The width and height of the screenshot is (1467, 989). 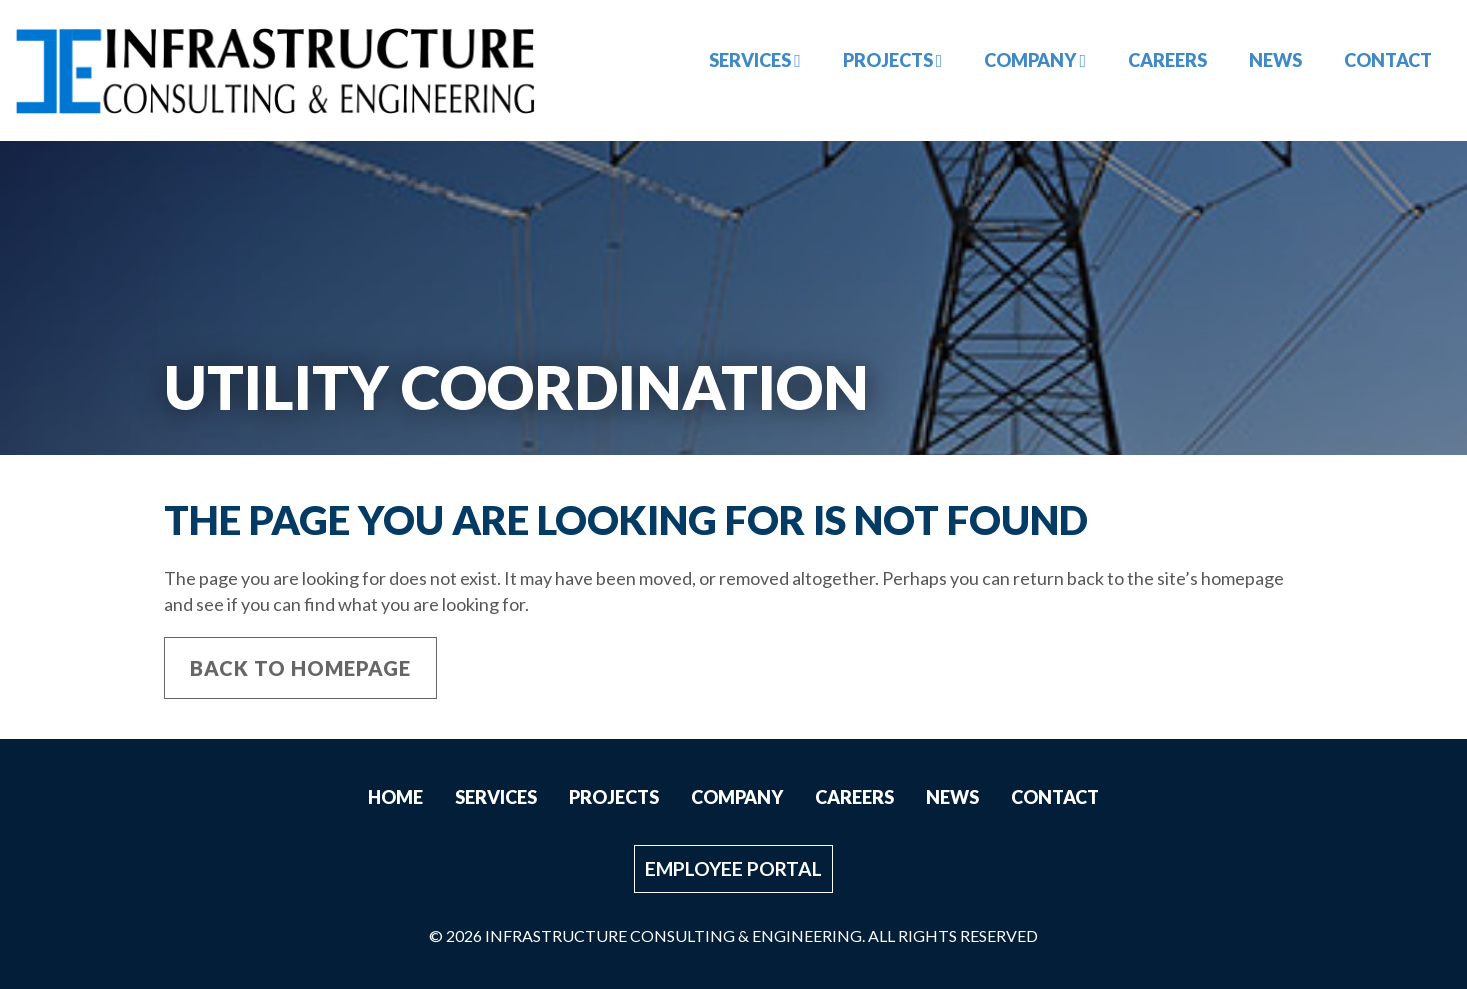 I want to click on Home, so click(x=395, y=797).